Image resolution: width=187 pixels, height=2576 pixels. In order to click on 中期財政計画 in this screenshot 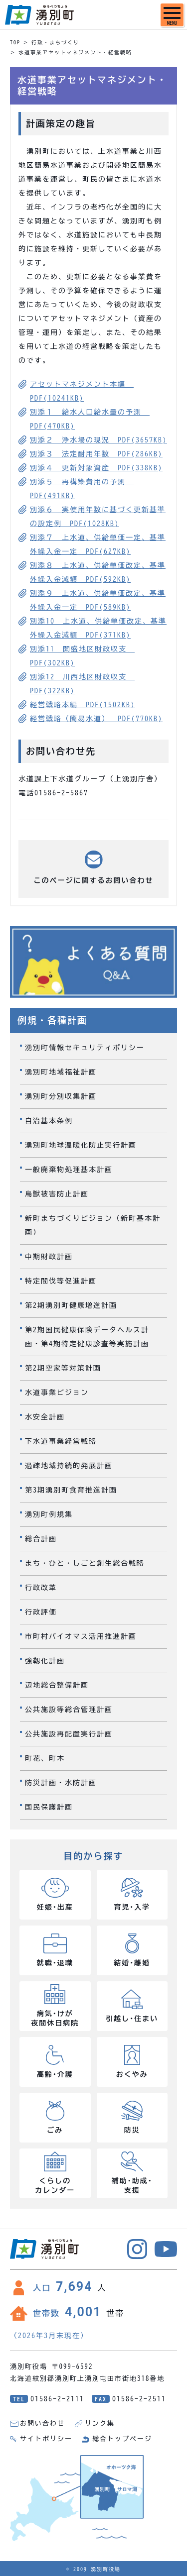, I will do `click(49, 1256)`.